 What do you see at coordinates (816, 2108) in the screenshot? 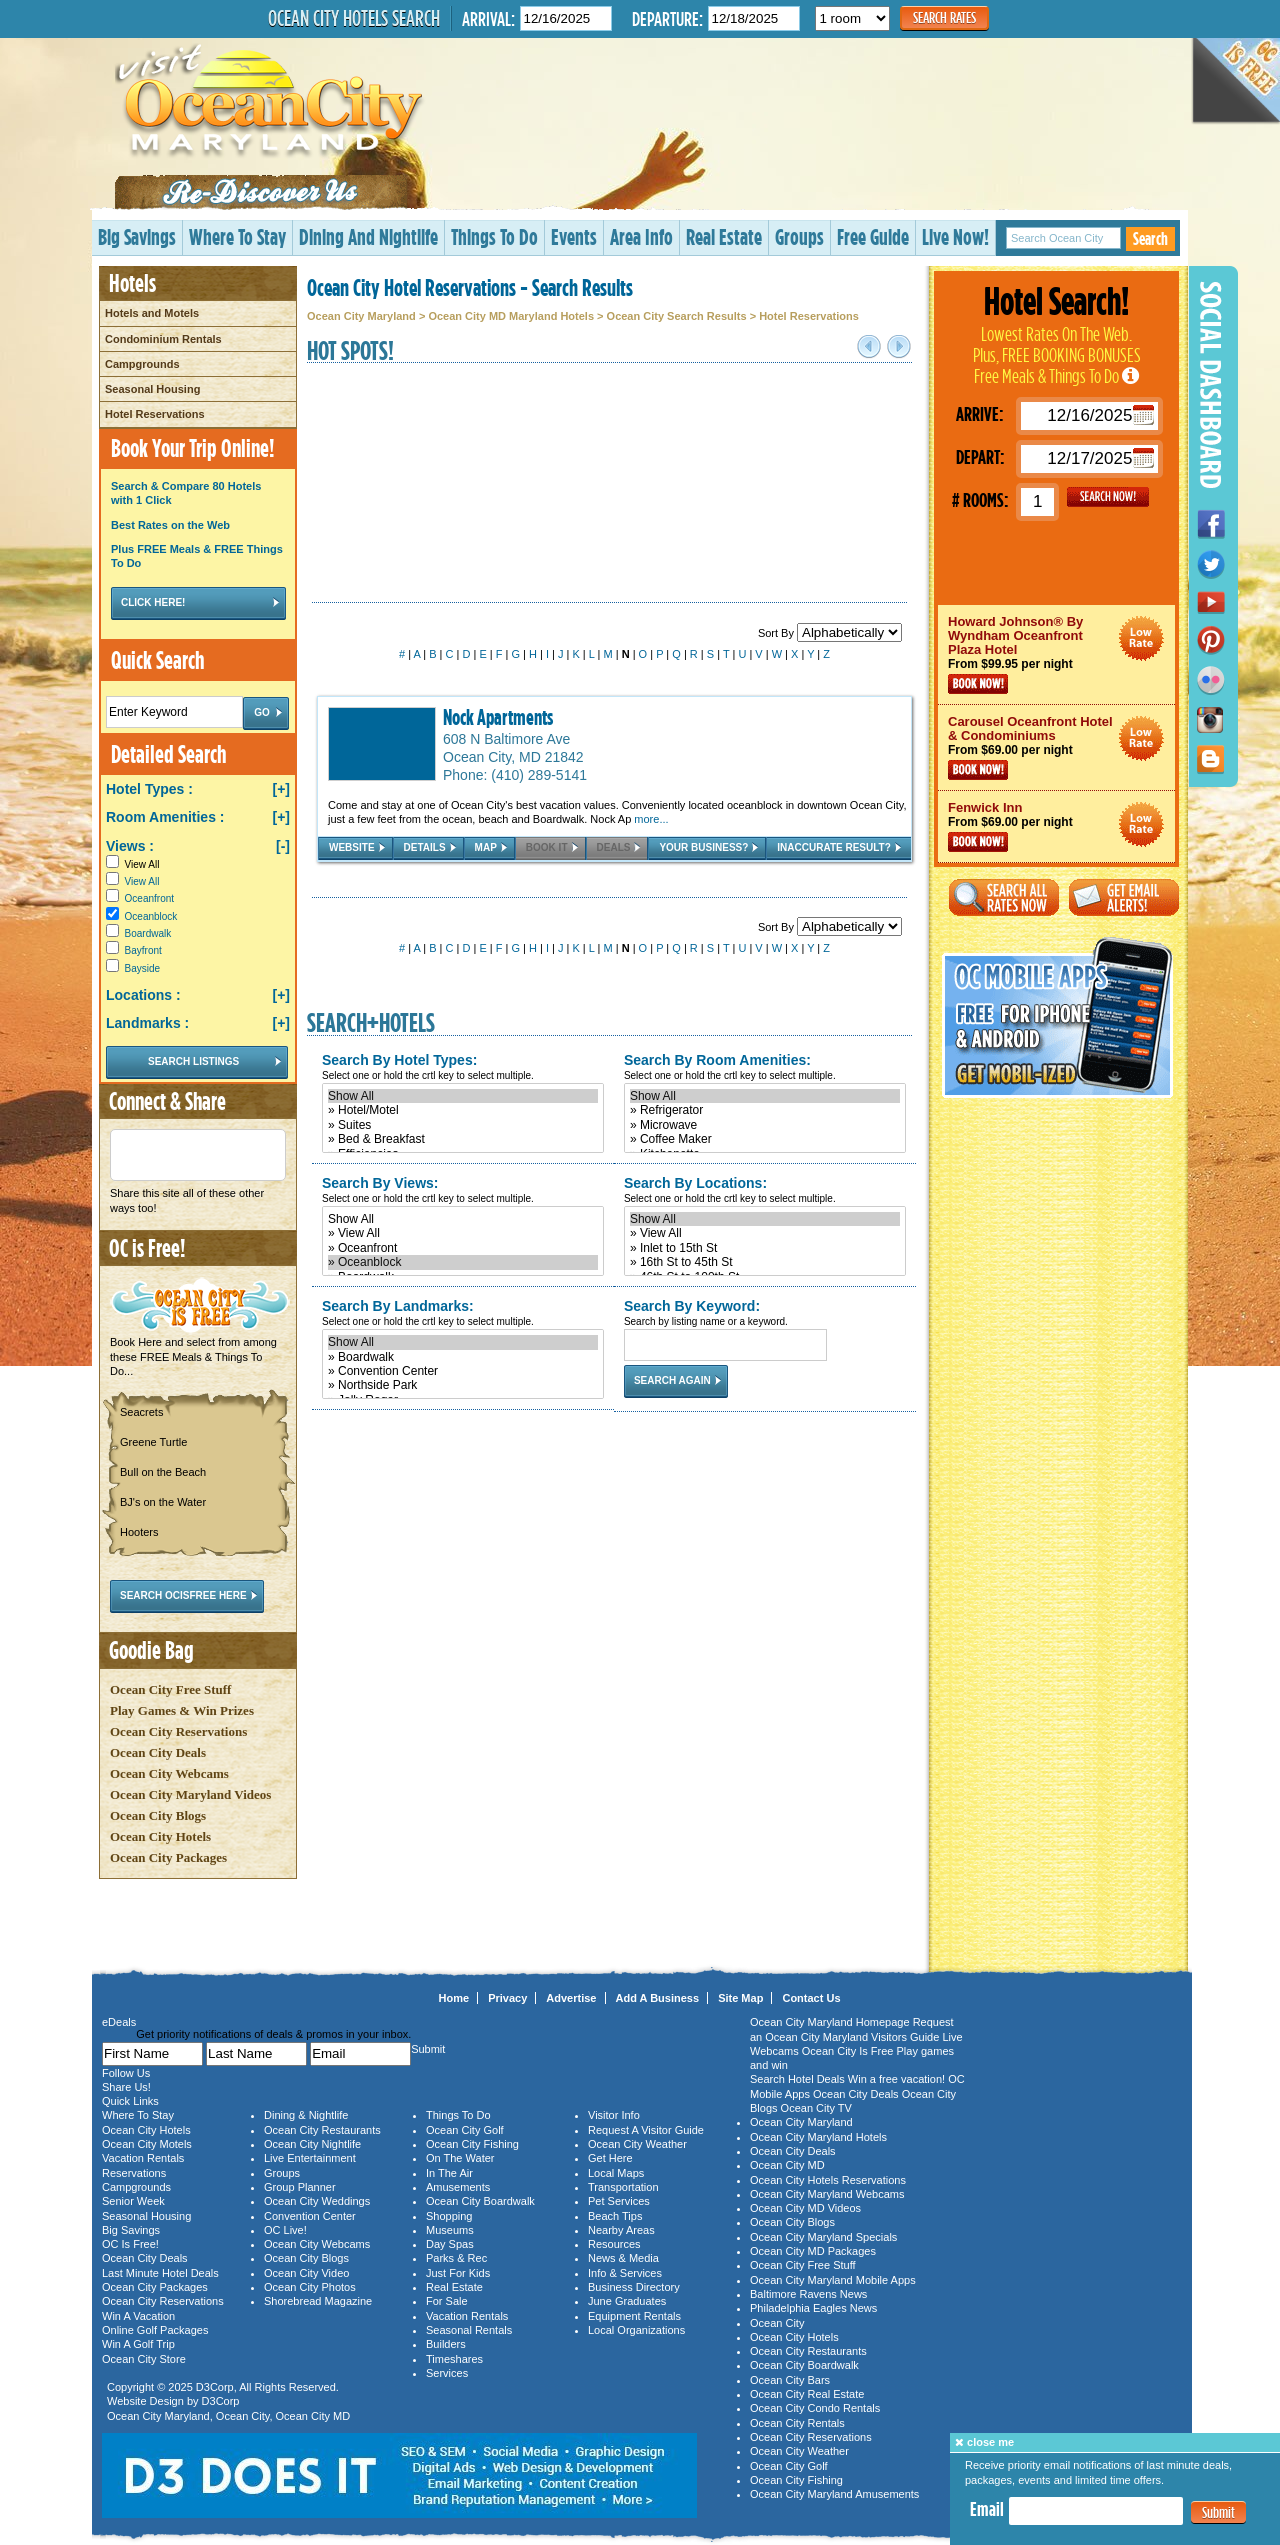
I see `Ocean City TV` at bounding box center [816, 2108].